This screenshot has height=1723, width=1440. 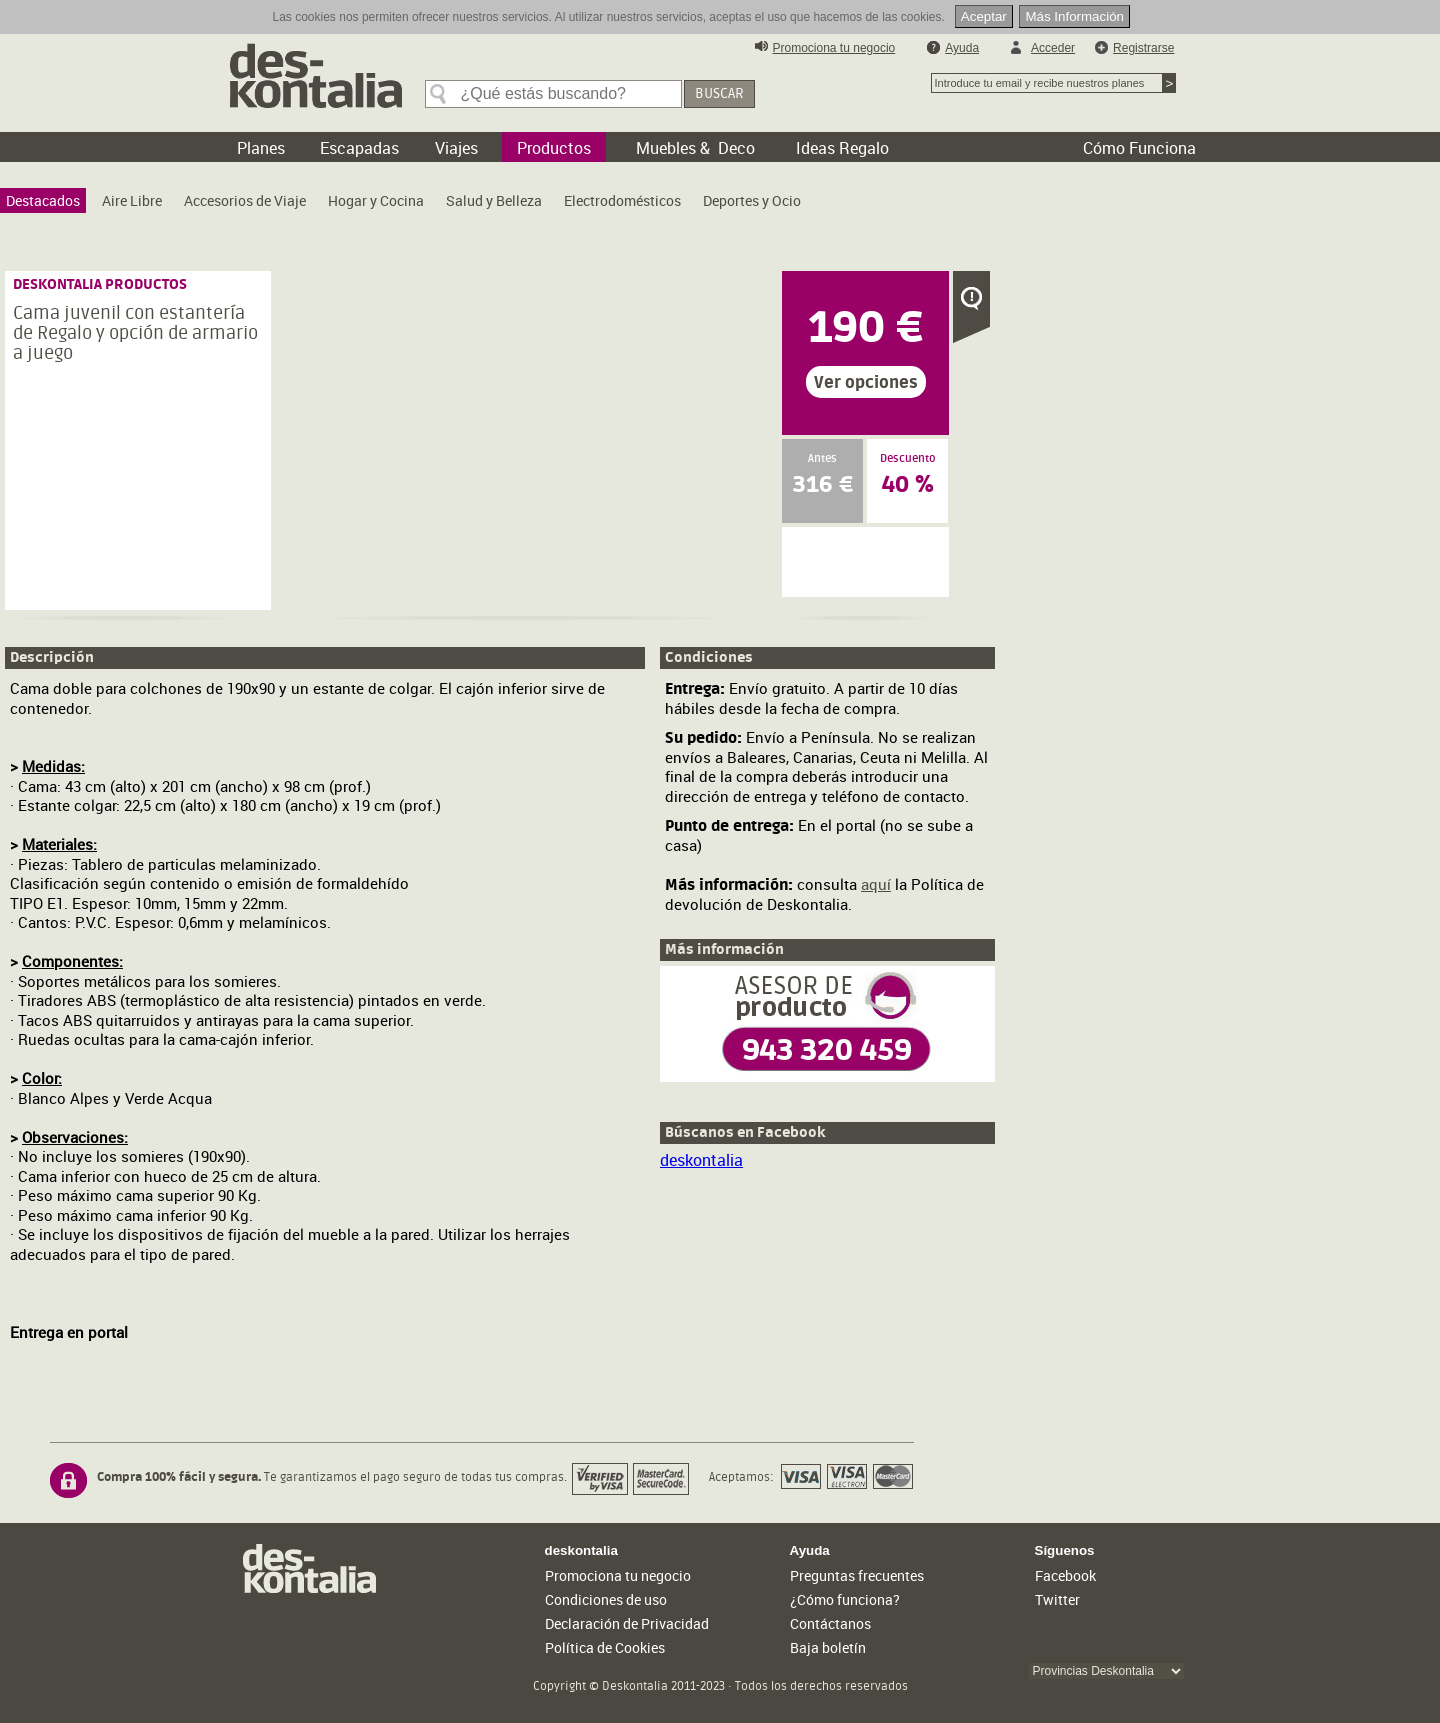 I want to click on ¿Cómo funciona?, so click(x=845, y=1599).